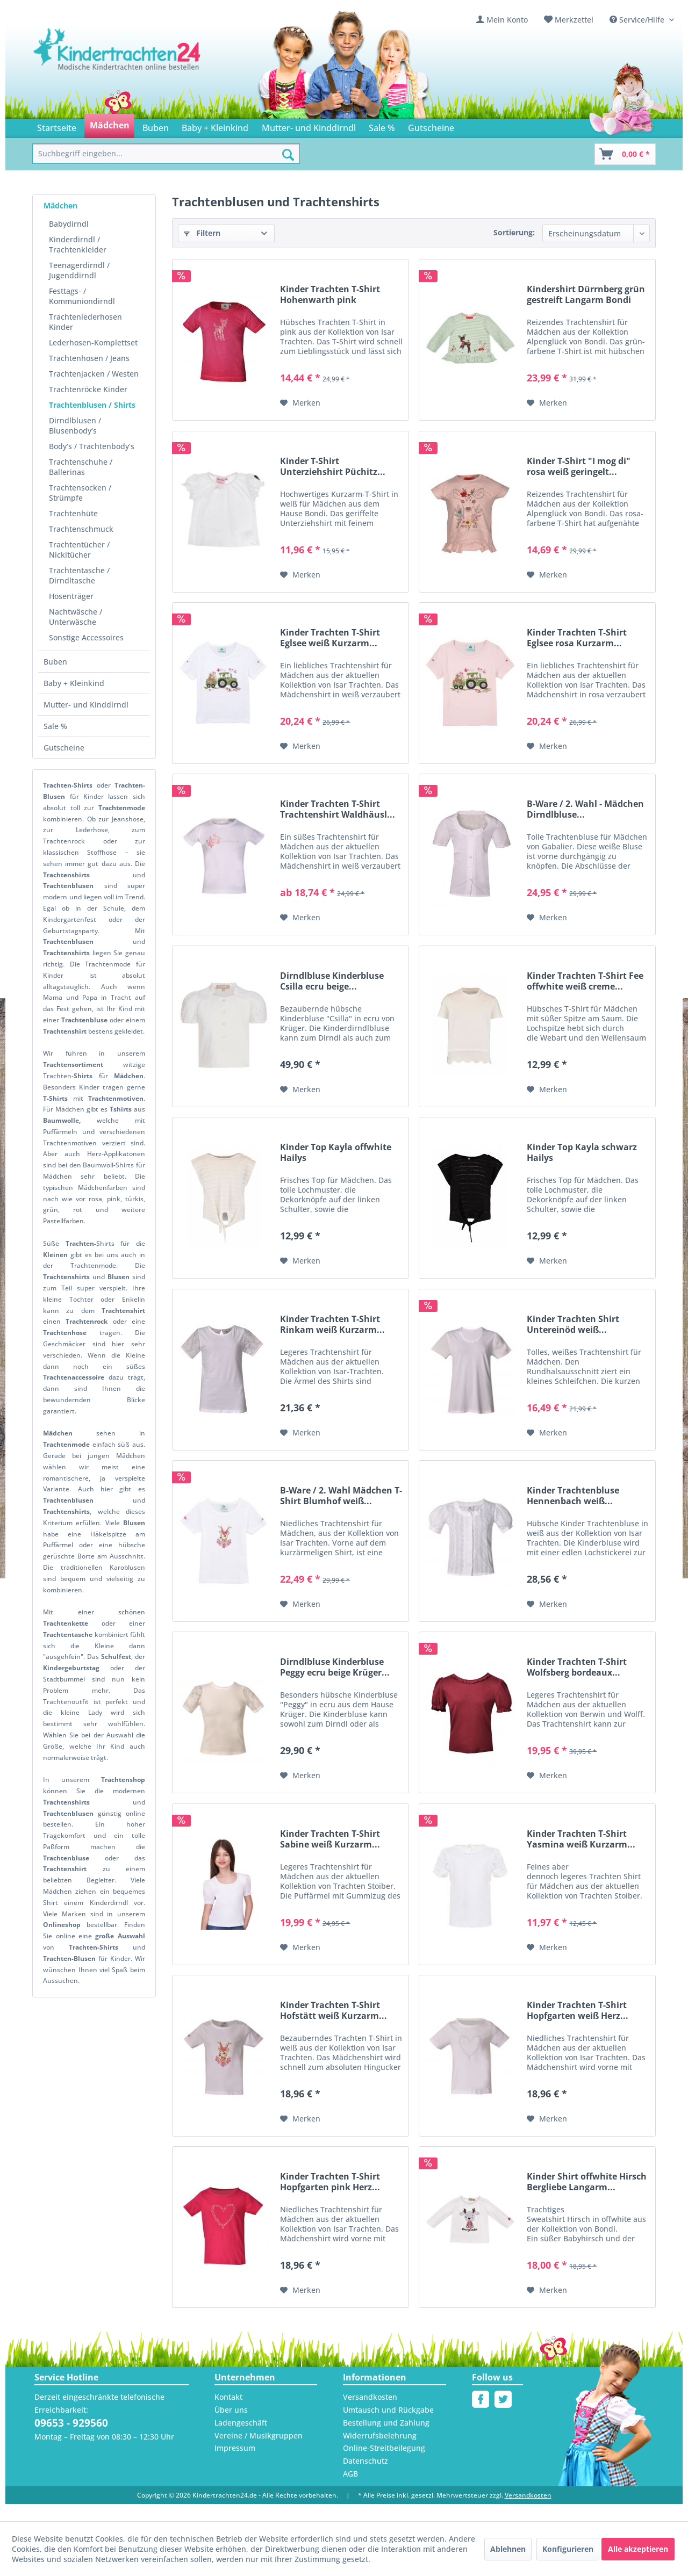  What do you see at coordinates (166, 154) in the screenshot?
I see `[Suchbegriff eingeben...]` at bounding box center [166, 154].